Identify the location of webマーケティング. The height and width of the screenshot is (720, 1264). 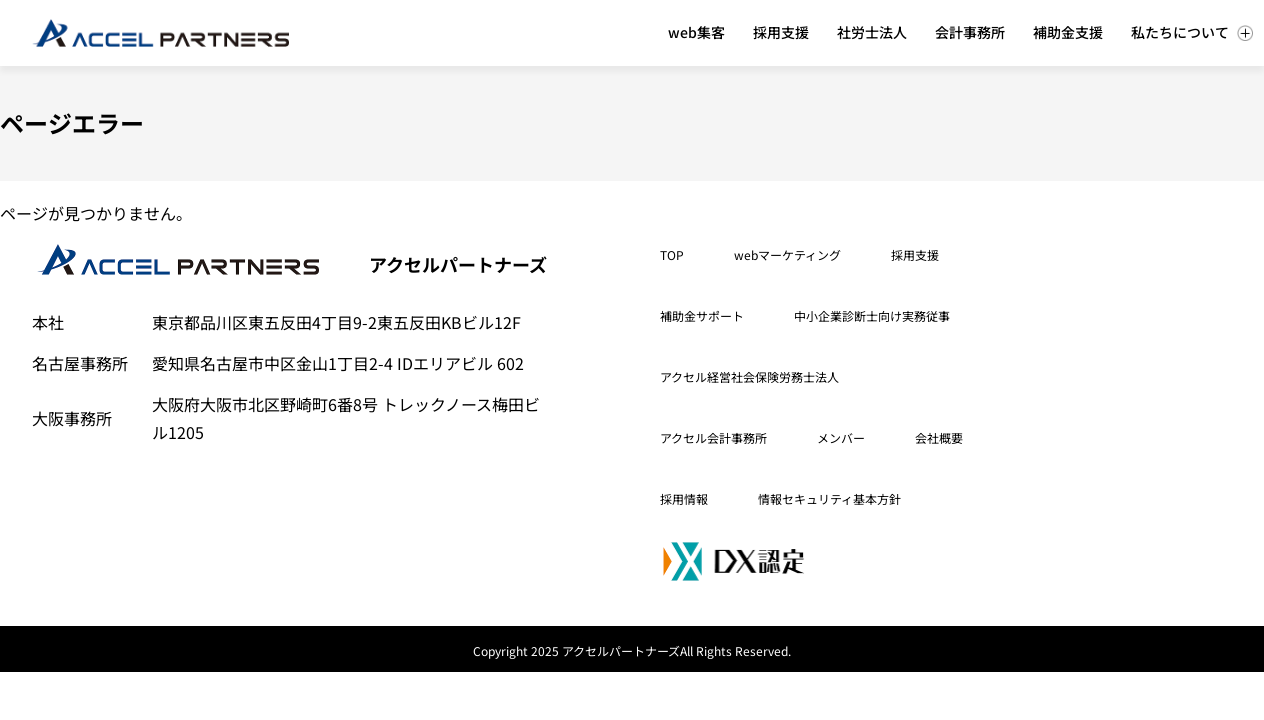
(787, 254).